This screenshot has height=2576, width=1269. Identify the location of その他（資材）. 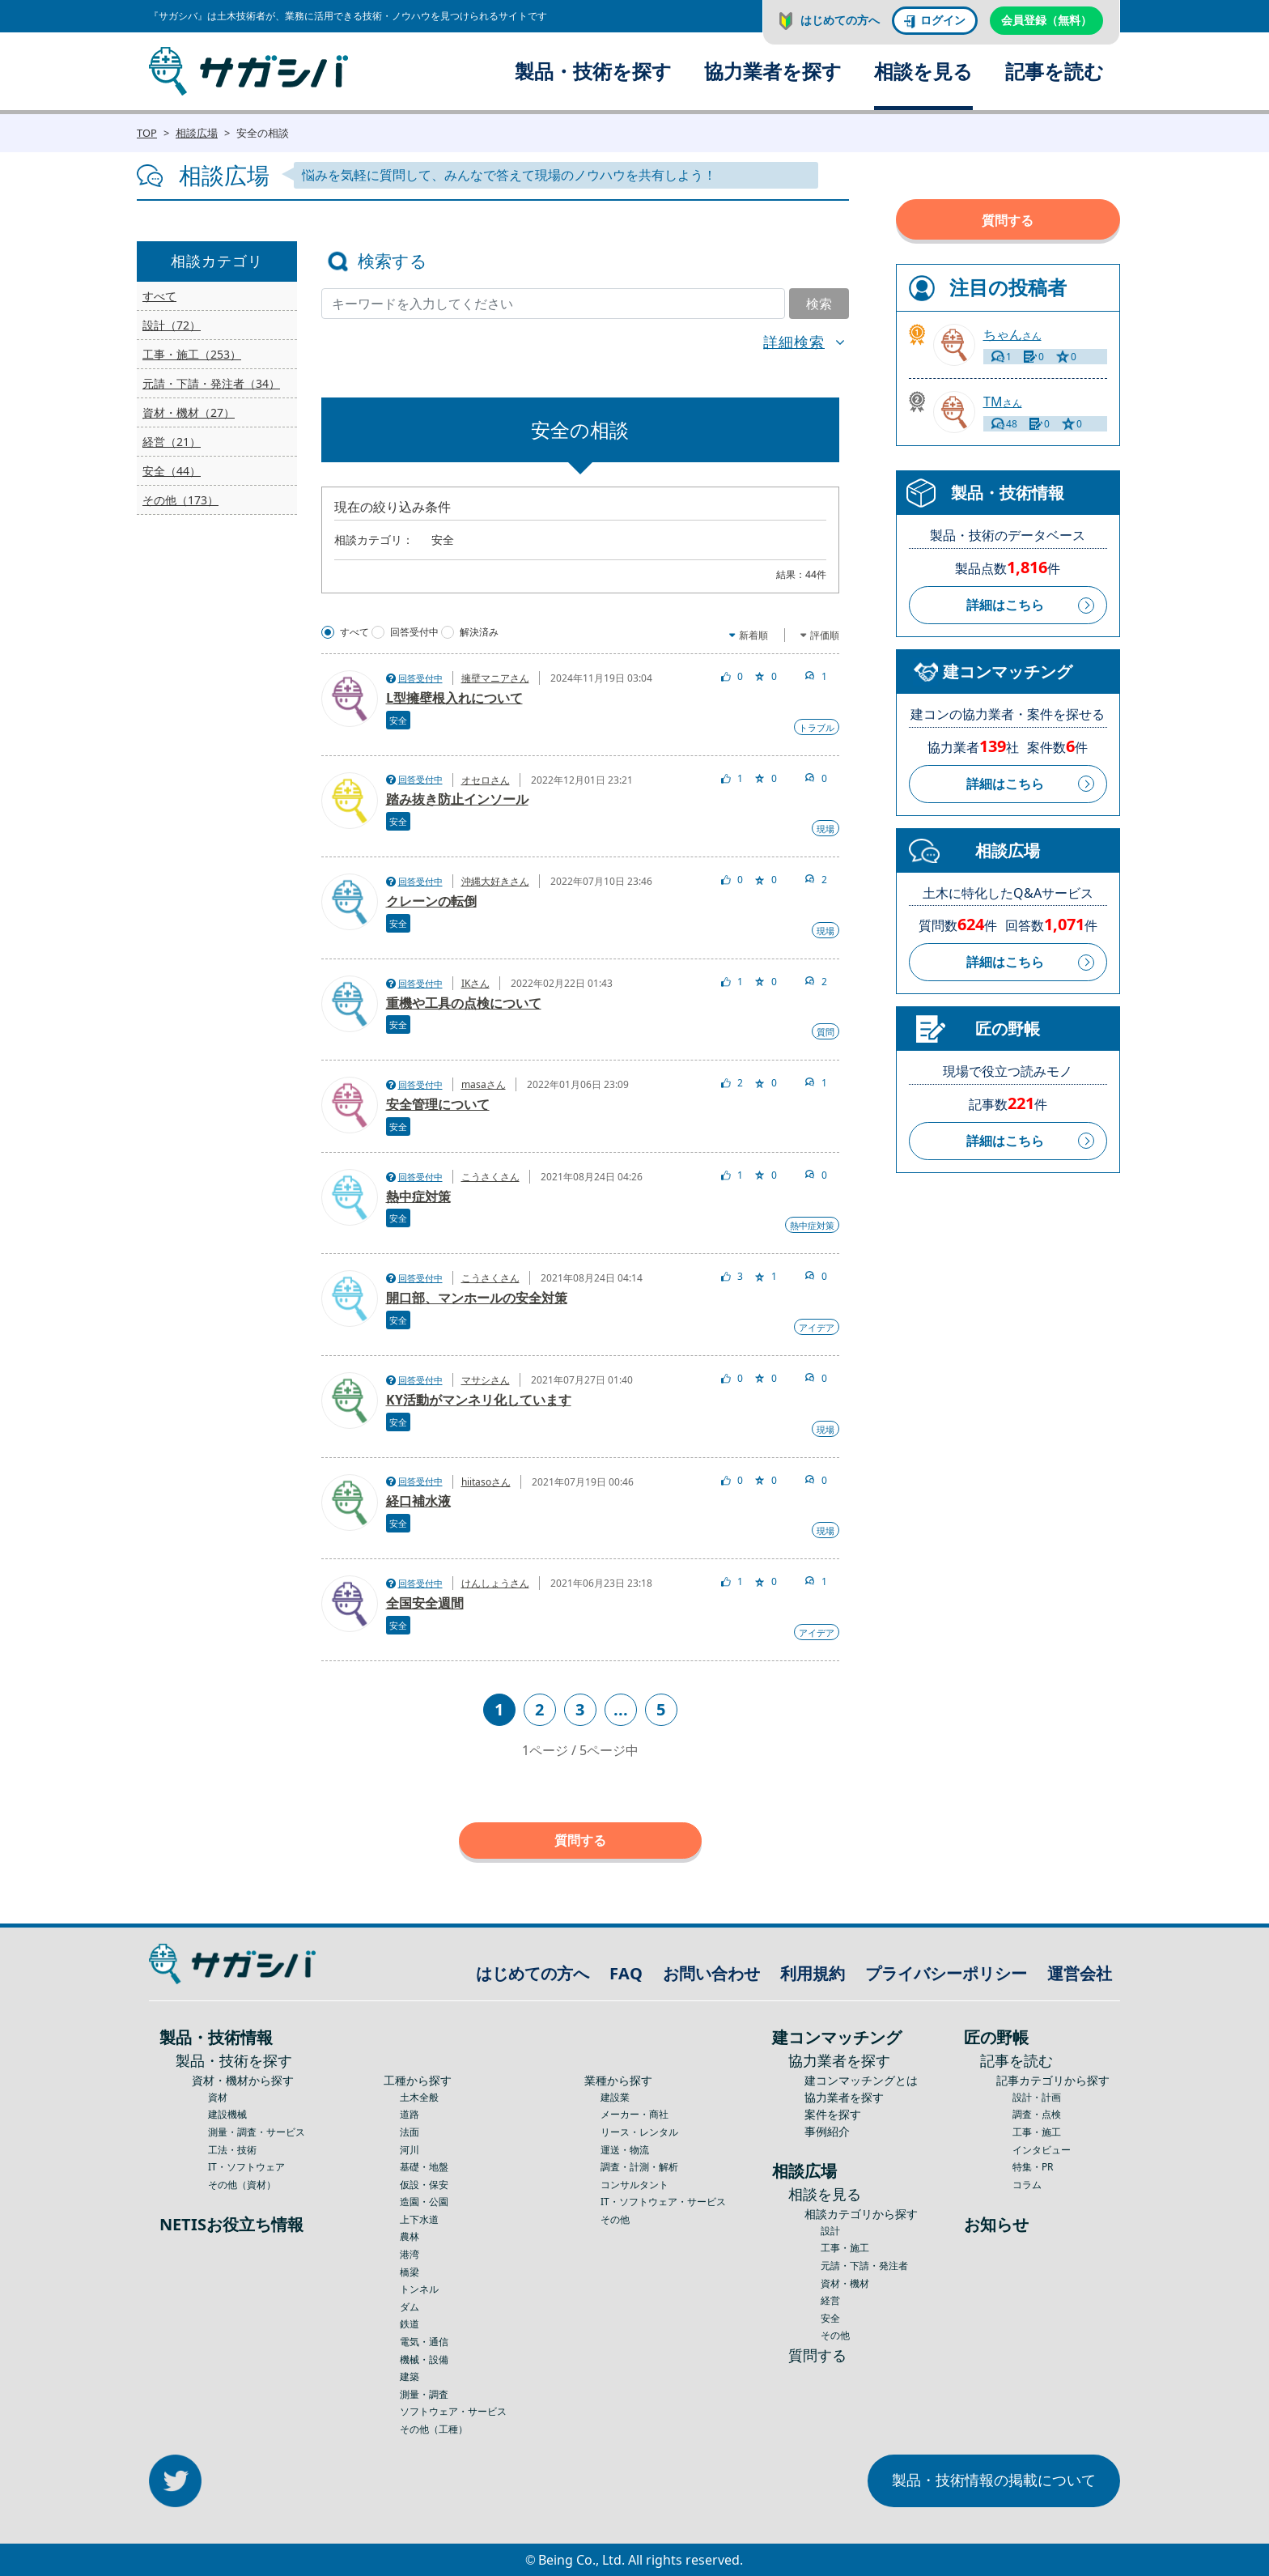
(242, 2184).